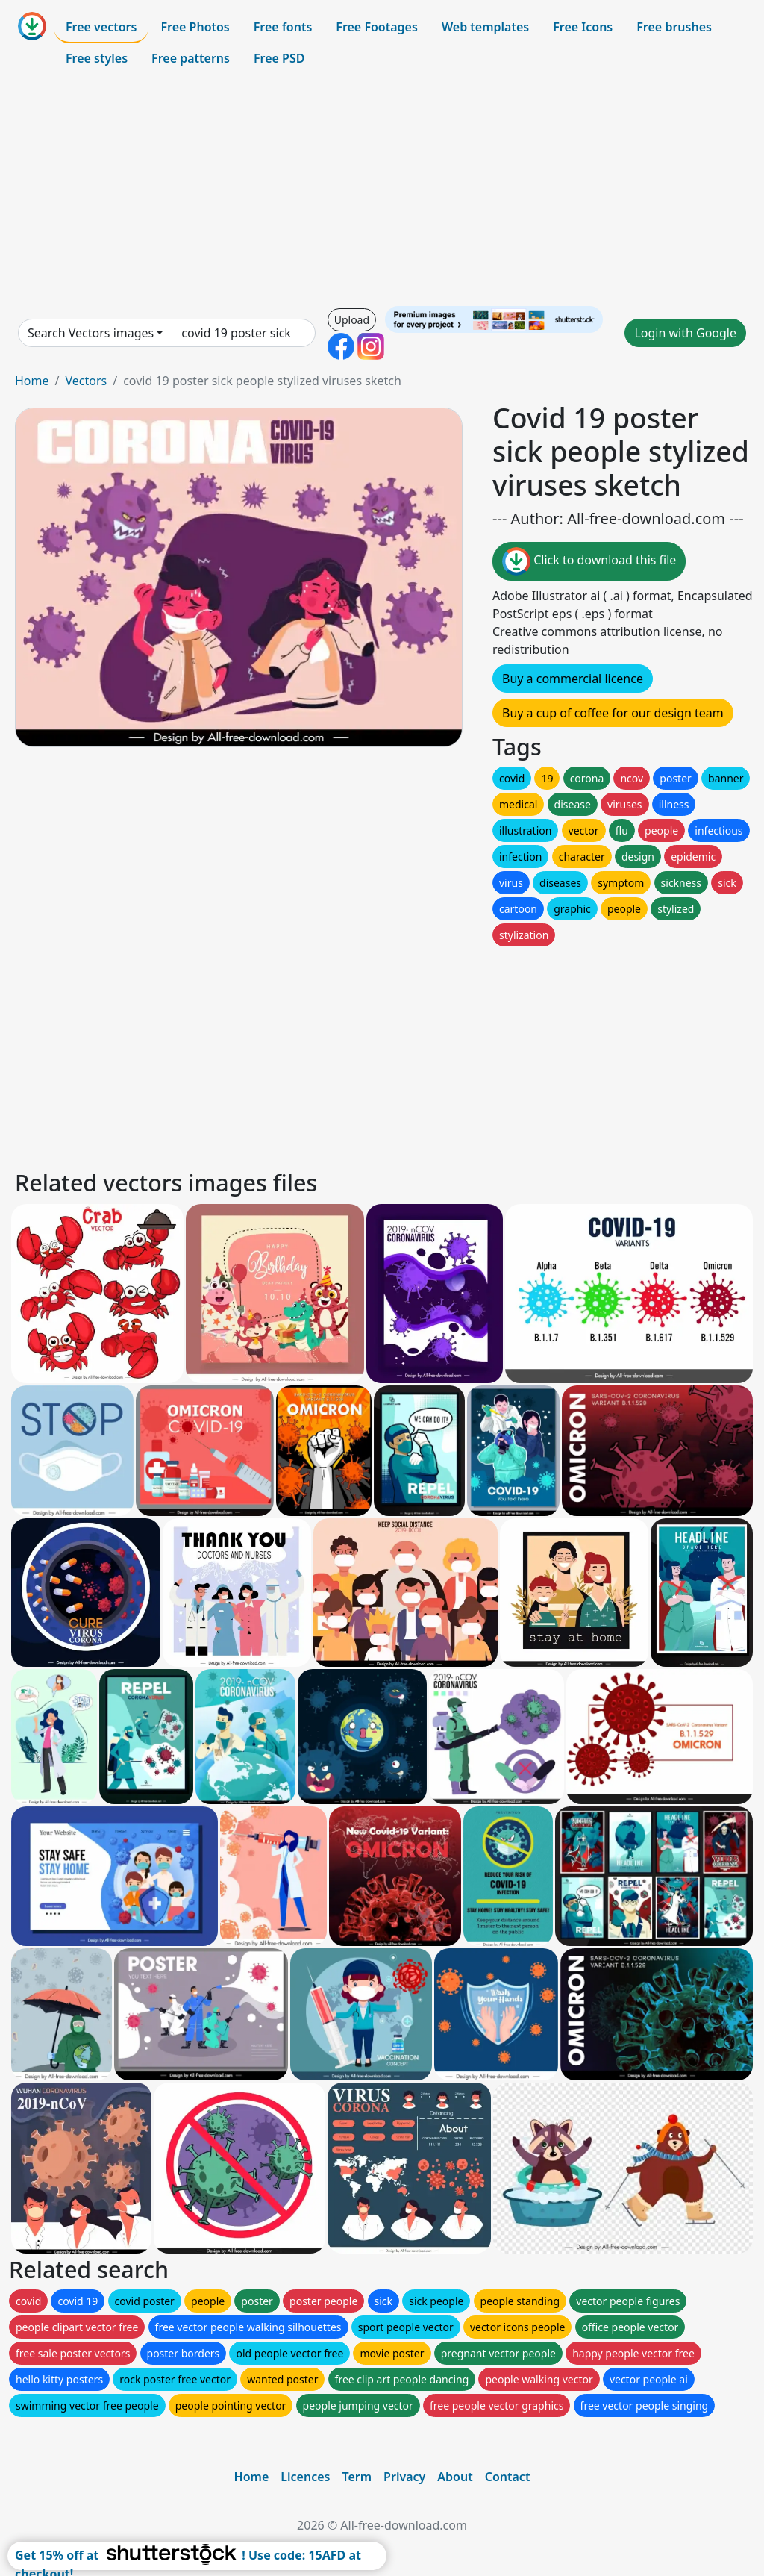 The width and height of the screenshot is (764, 2576). What do you see at coordinates (572, 678) in the screenshot?
I see `Buy a commercial licence` at bounding box center [572, 678].